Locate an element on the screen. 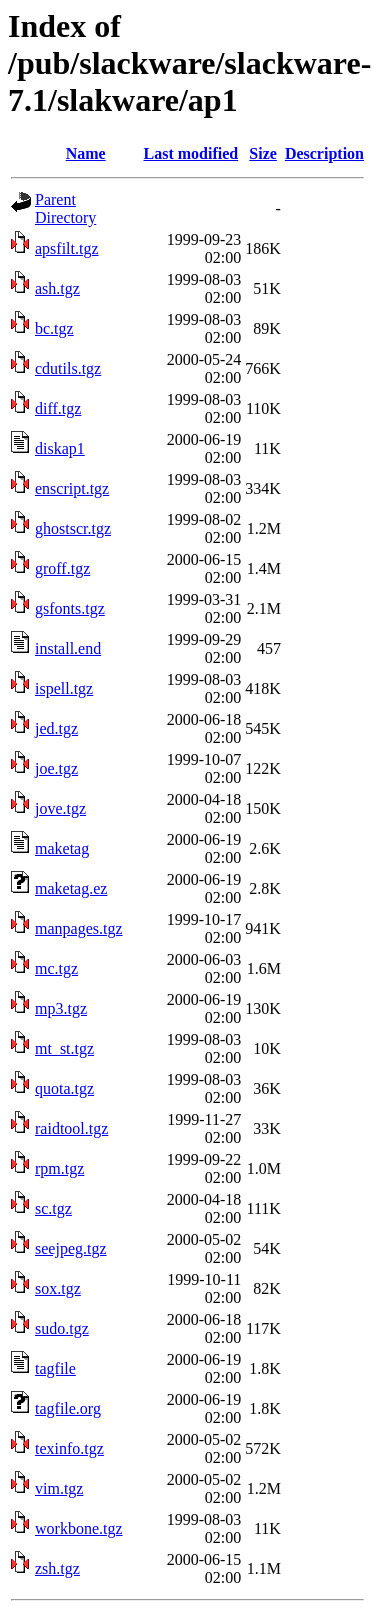 The image size is (375, 1620). rpm.tgz is located at coordinates (59, 1168).